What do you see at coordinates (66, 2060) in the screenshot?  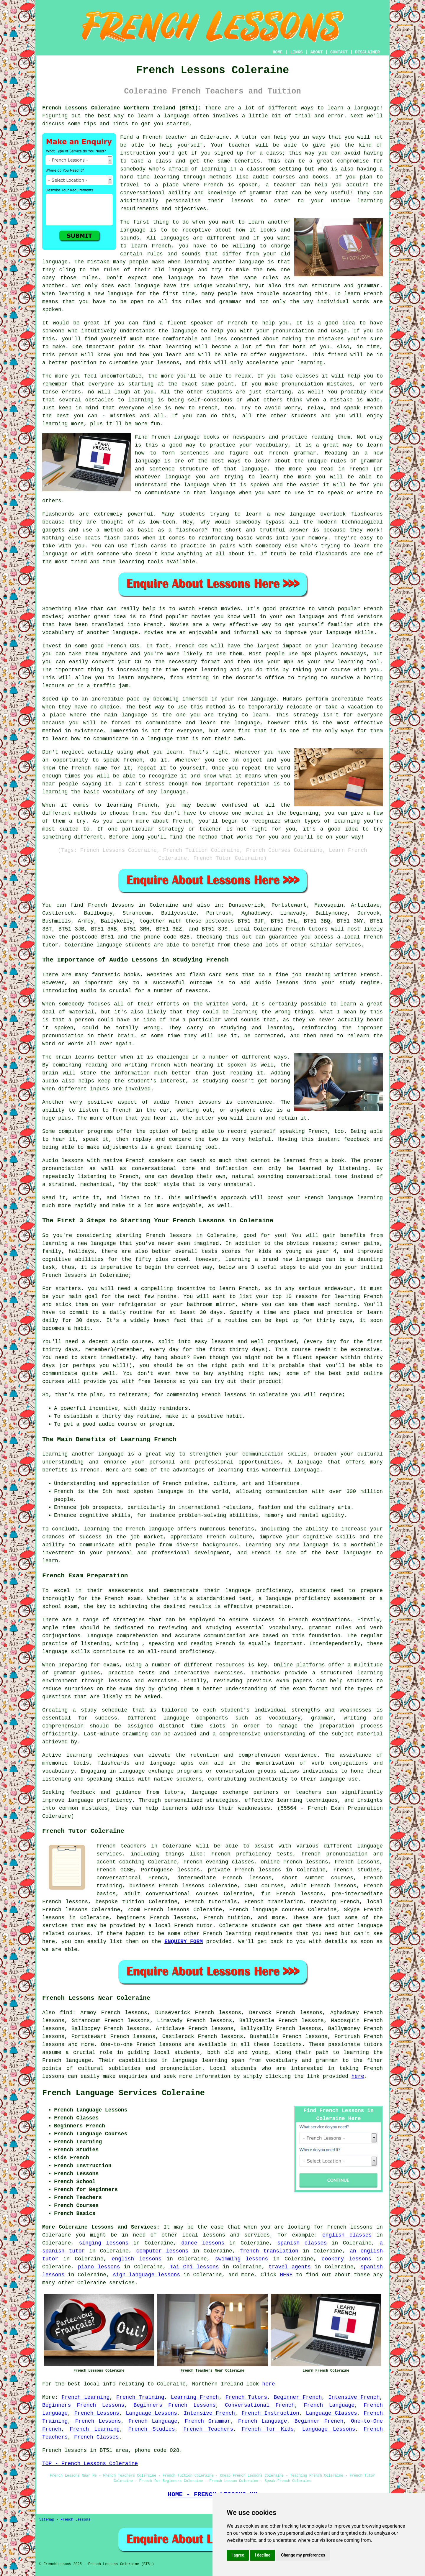 I see `French language` at bounding box center [66, 2060].